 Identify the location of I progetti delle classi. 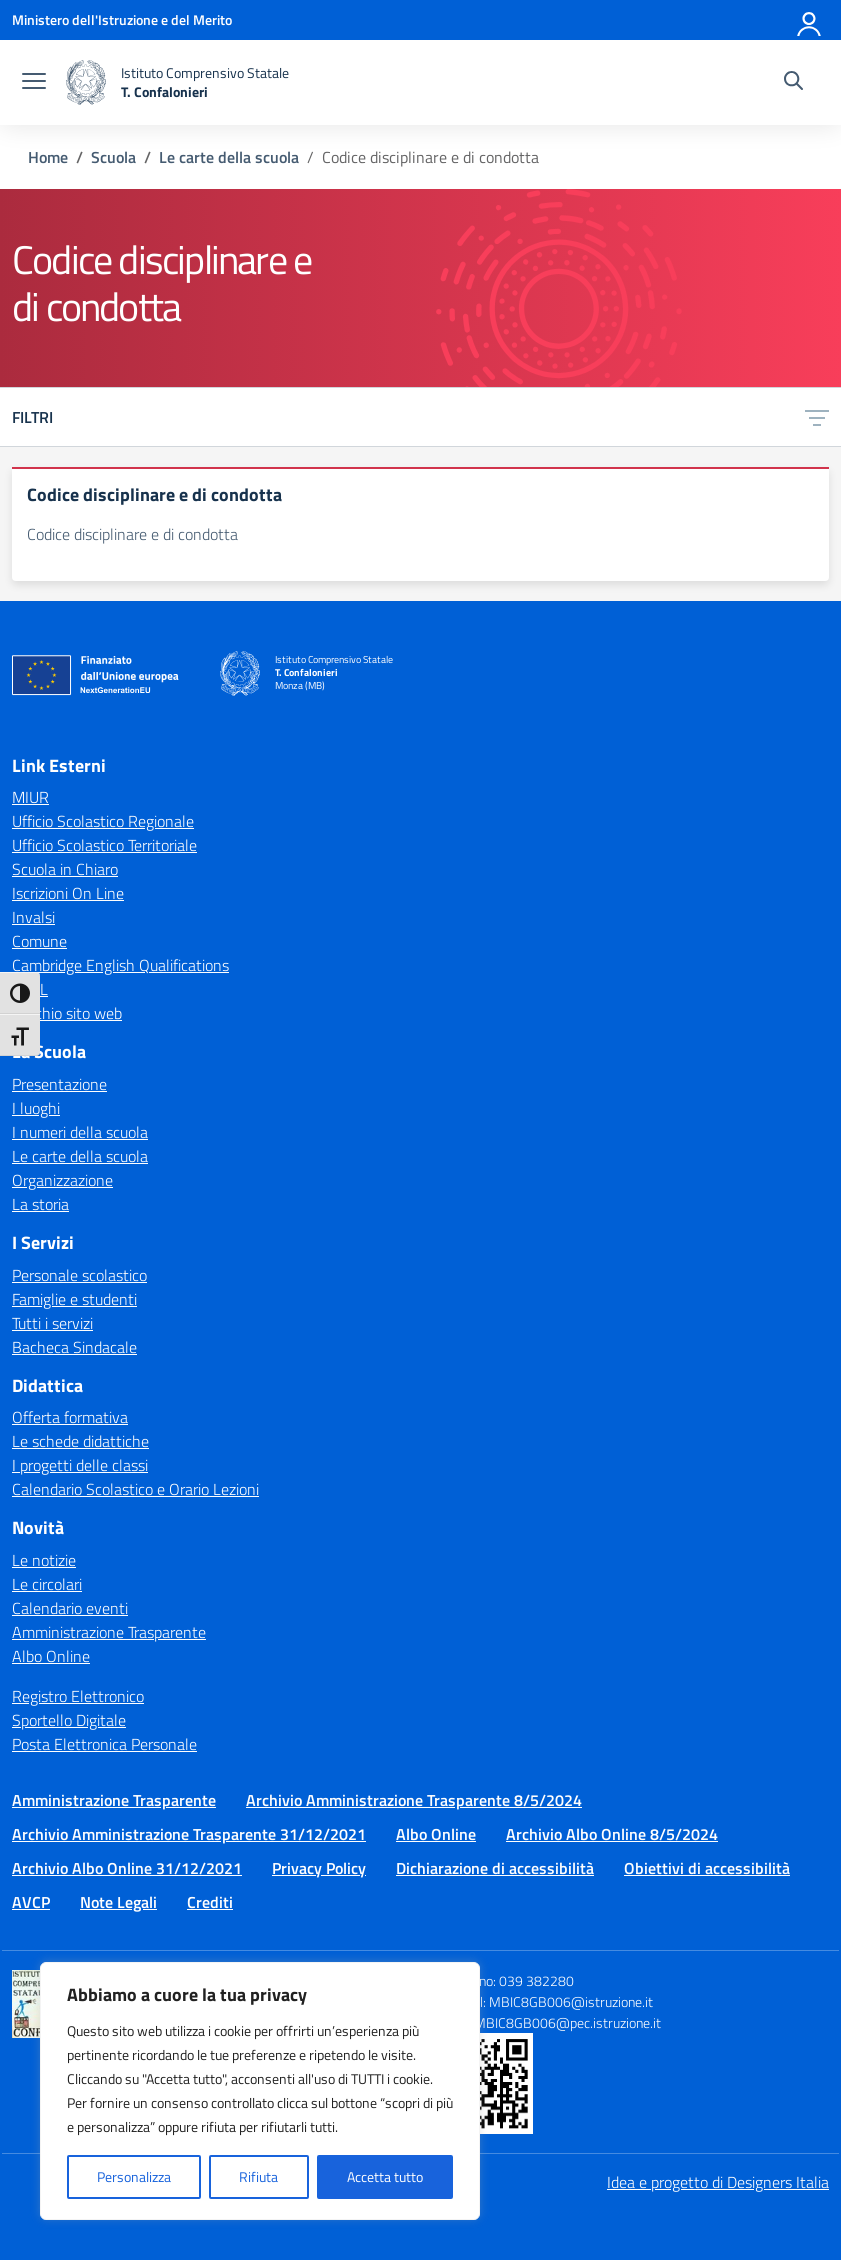
(80, 1465).